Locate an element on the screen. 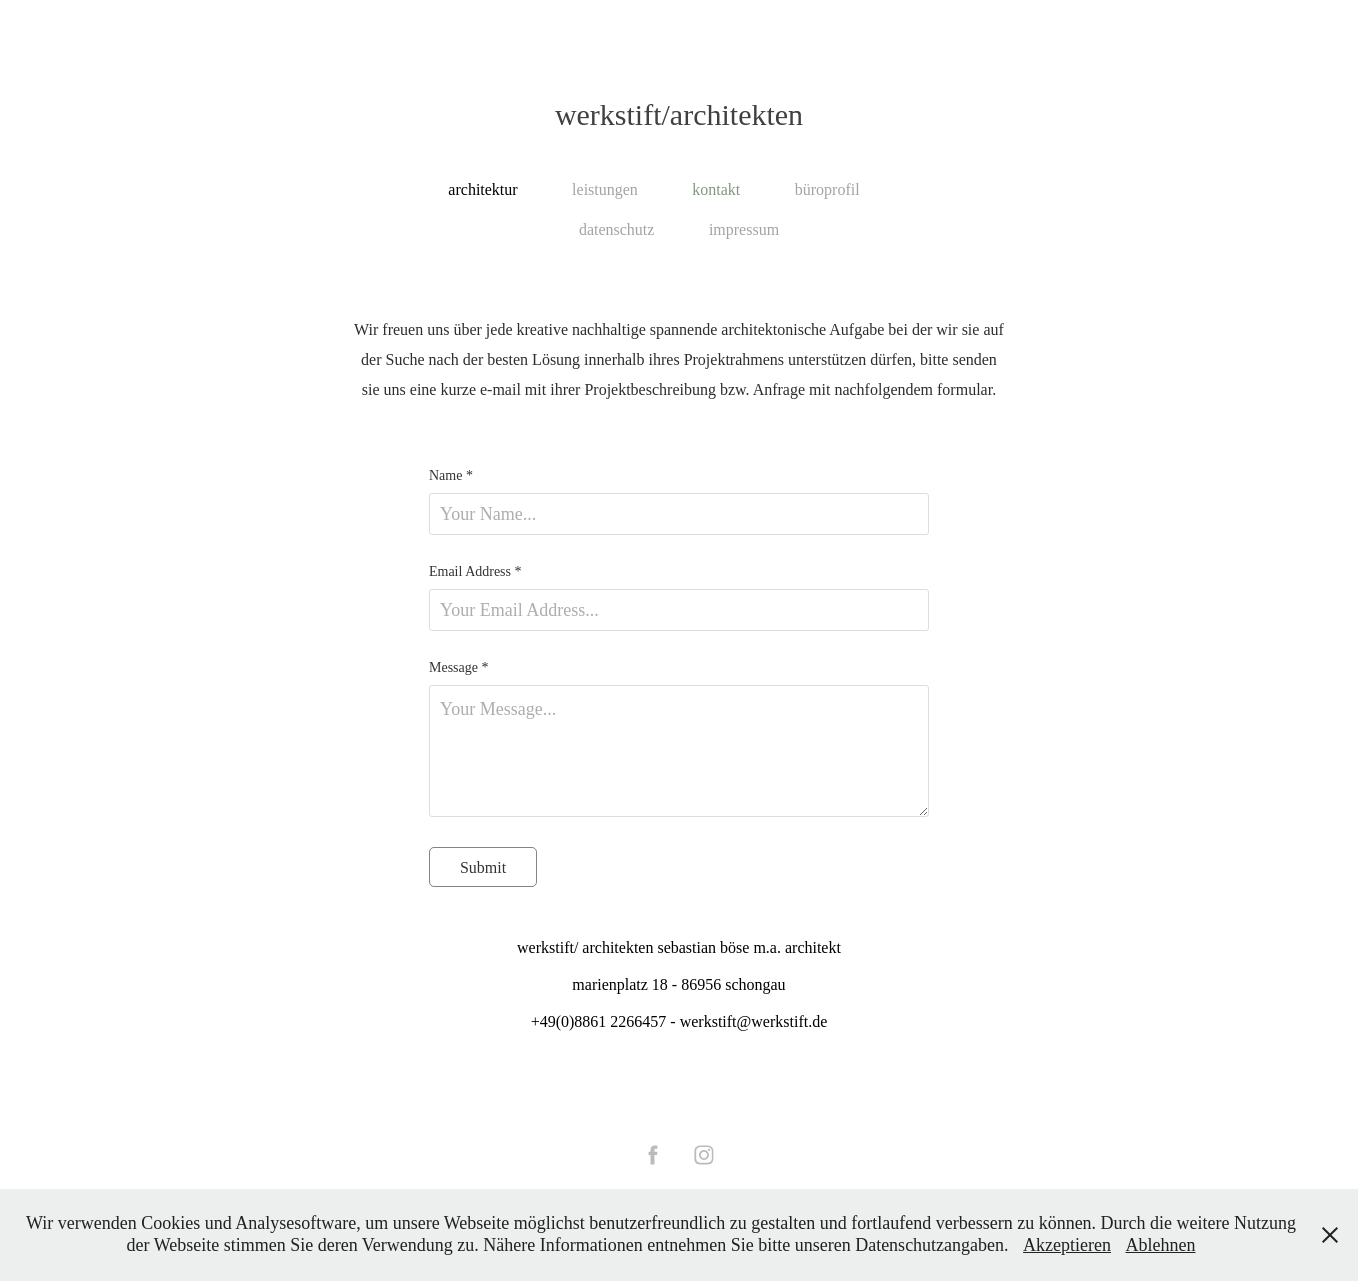 Image resolution: width=1358 pixels, height=1281 pixels. Ablehnen is located at coordinates (1161, 1245).